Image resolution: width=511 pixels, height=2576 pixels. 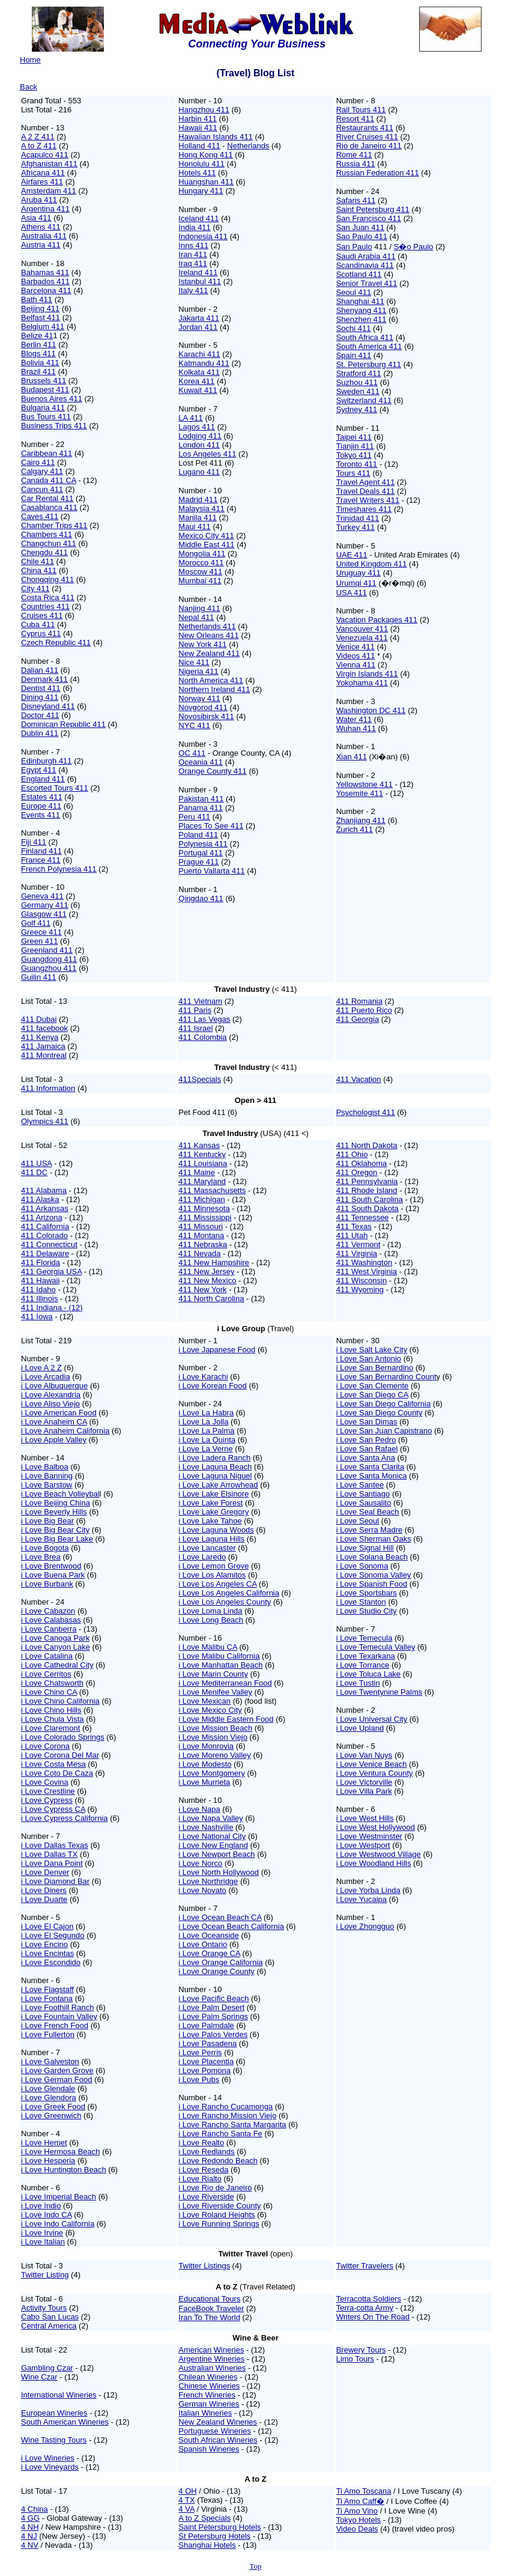 I want to click on Shenzhen 411, so click(x=361, y=319).